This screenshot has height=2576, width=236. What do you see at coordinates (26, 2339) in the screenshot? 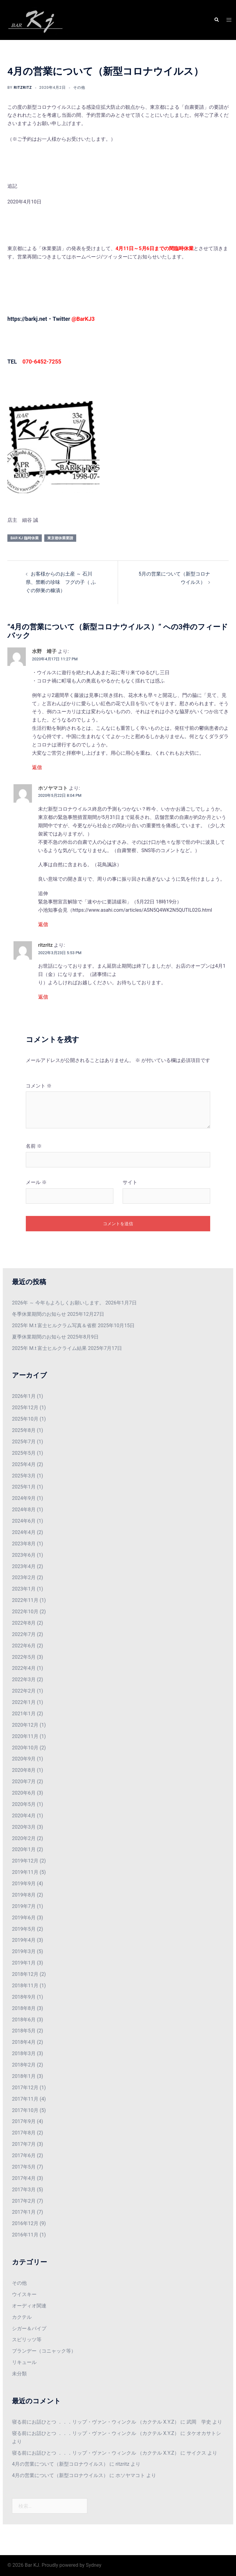
I see `スピリッツ等` at bounding box center [26, 2339].